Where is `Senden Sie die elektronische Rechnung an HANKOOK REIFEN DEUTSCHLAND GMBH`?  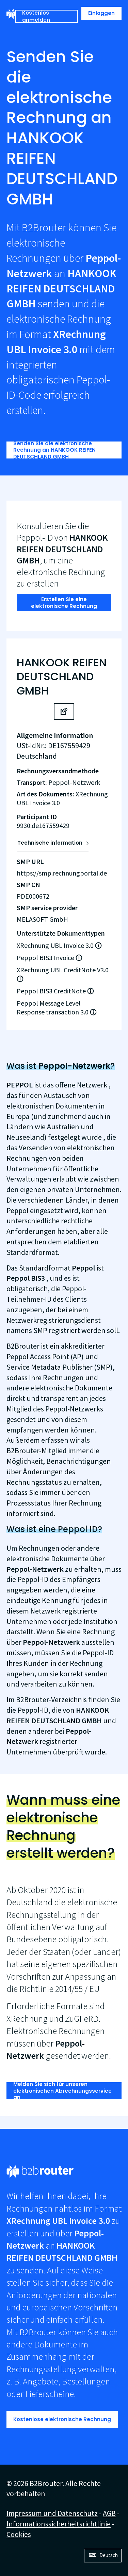 Senden Sie die elektronische Rechnung an HANKOOK REIFEN DEUTSCHLAND GMBH is located at coordinates (54, 450).